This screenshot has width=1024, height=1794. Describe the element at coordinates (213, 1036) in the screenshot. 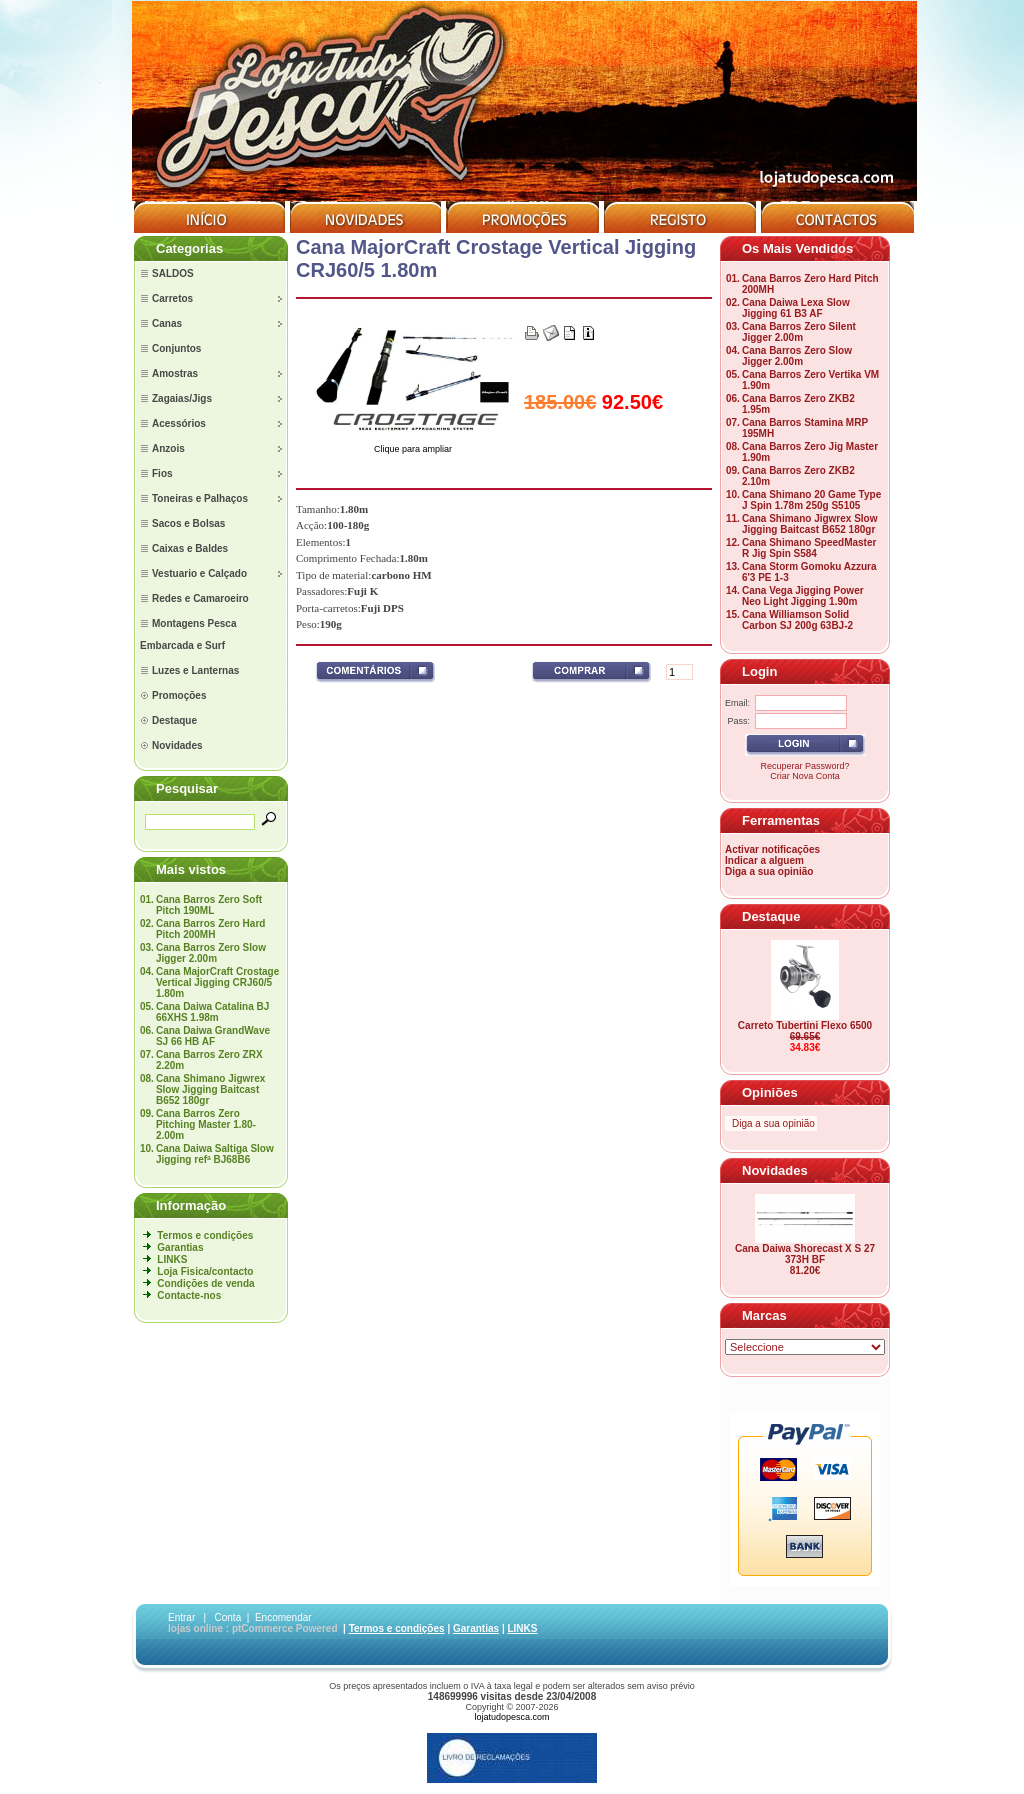

I see `Cana Daiwa GrandWave SJ 66 HB AF` at that location.